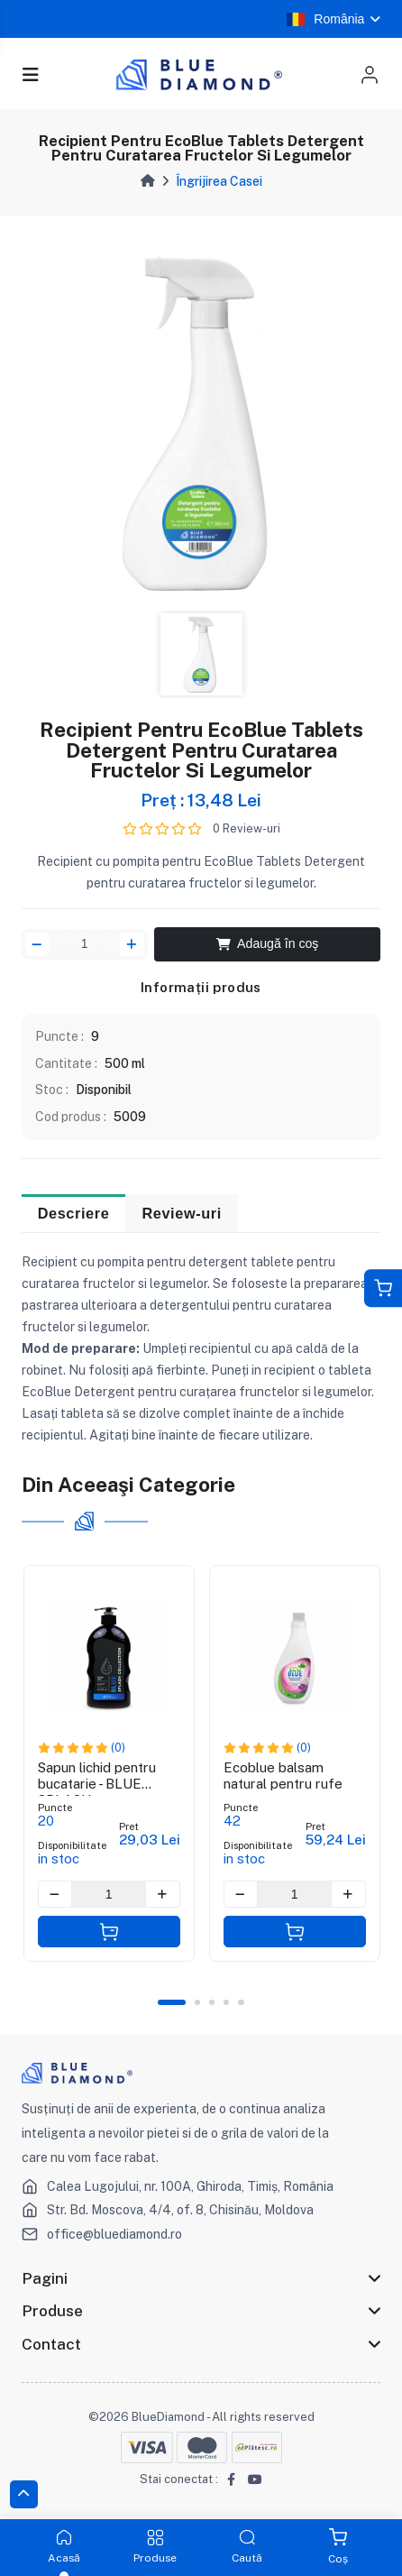  I want to click on 1 [tab], so click(172, 2002).